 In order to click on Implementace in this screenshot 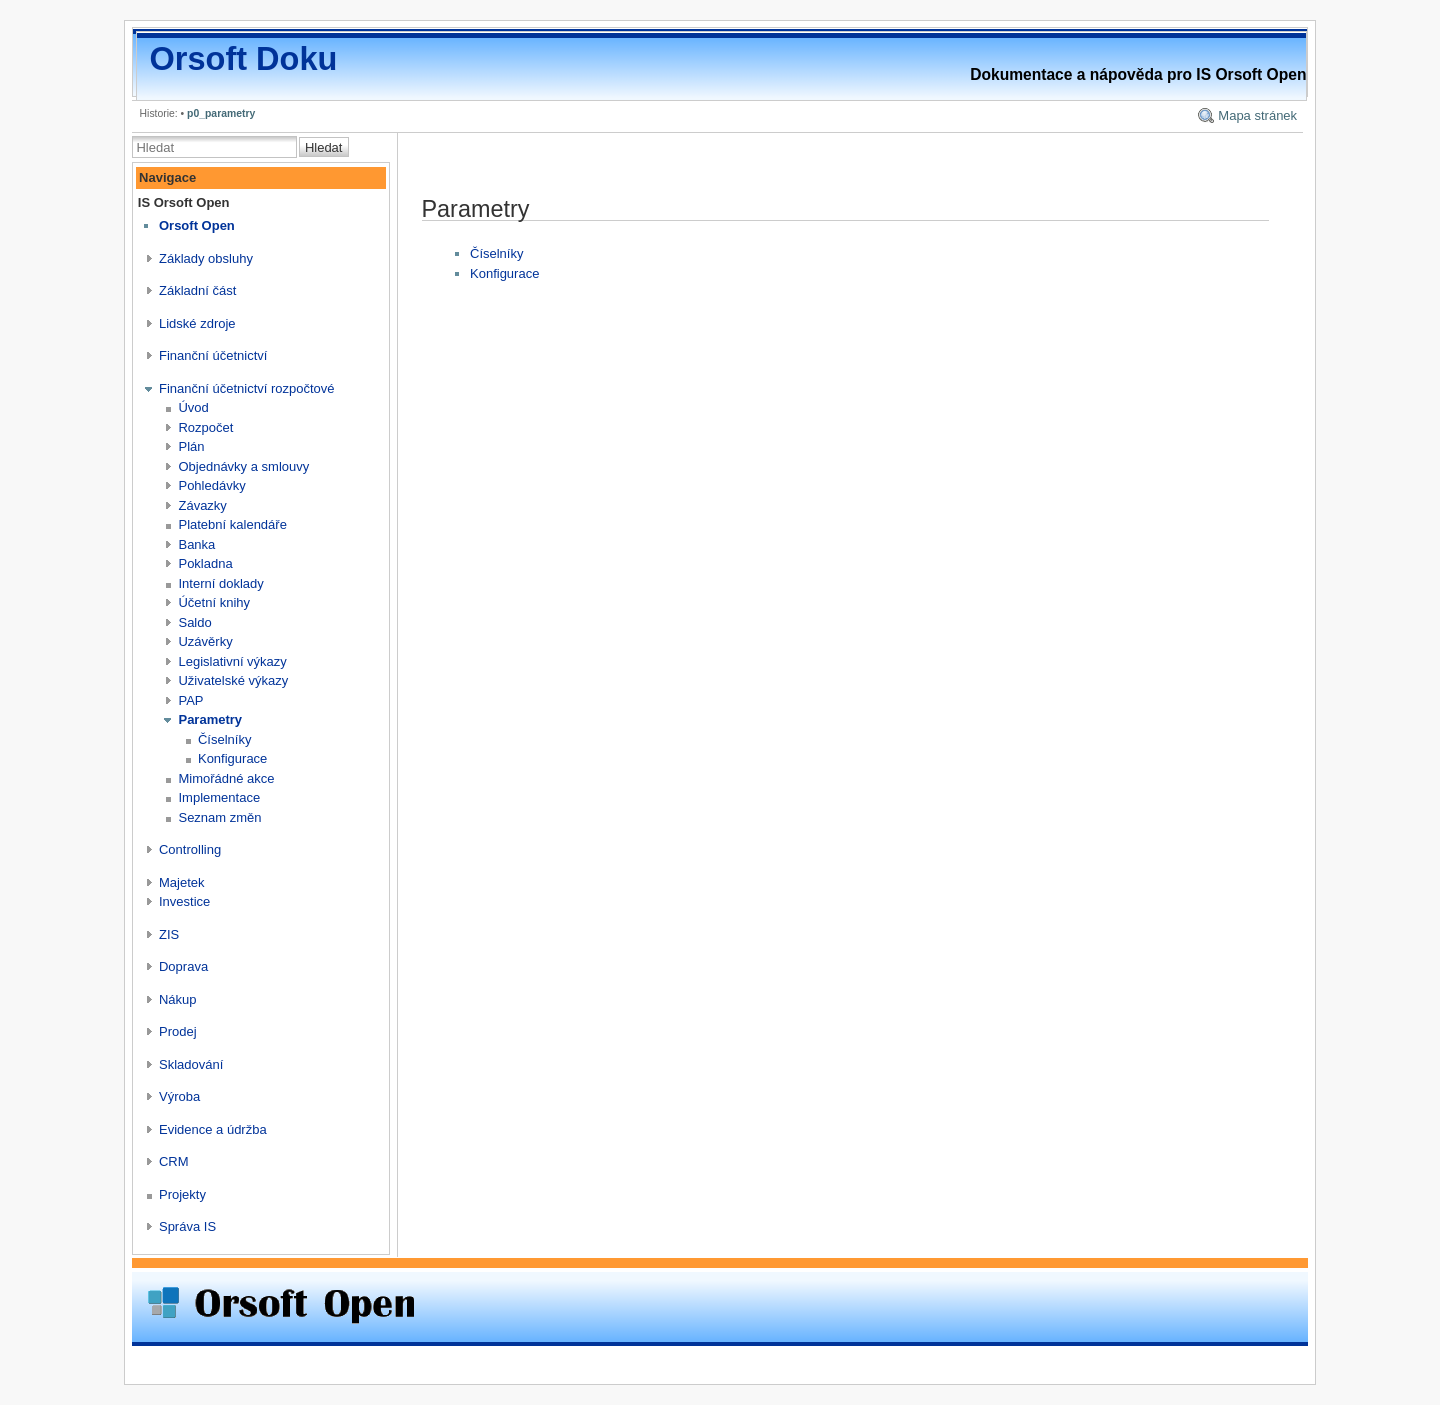, I will do `click(219, 797)`.